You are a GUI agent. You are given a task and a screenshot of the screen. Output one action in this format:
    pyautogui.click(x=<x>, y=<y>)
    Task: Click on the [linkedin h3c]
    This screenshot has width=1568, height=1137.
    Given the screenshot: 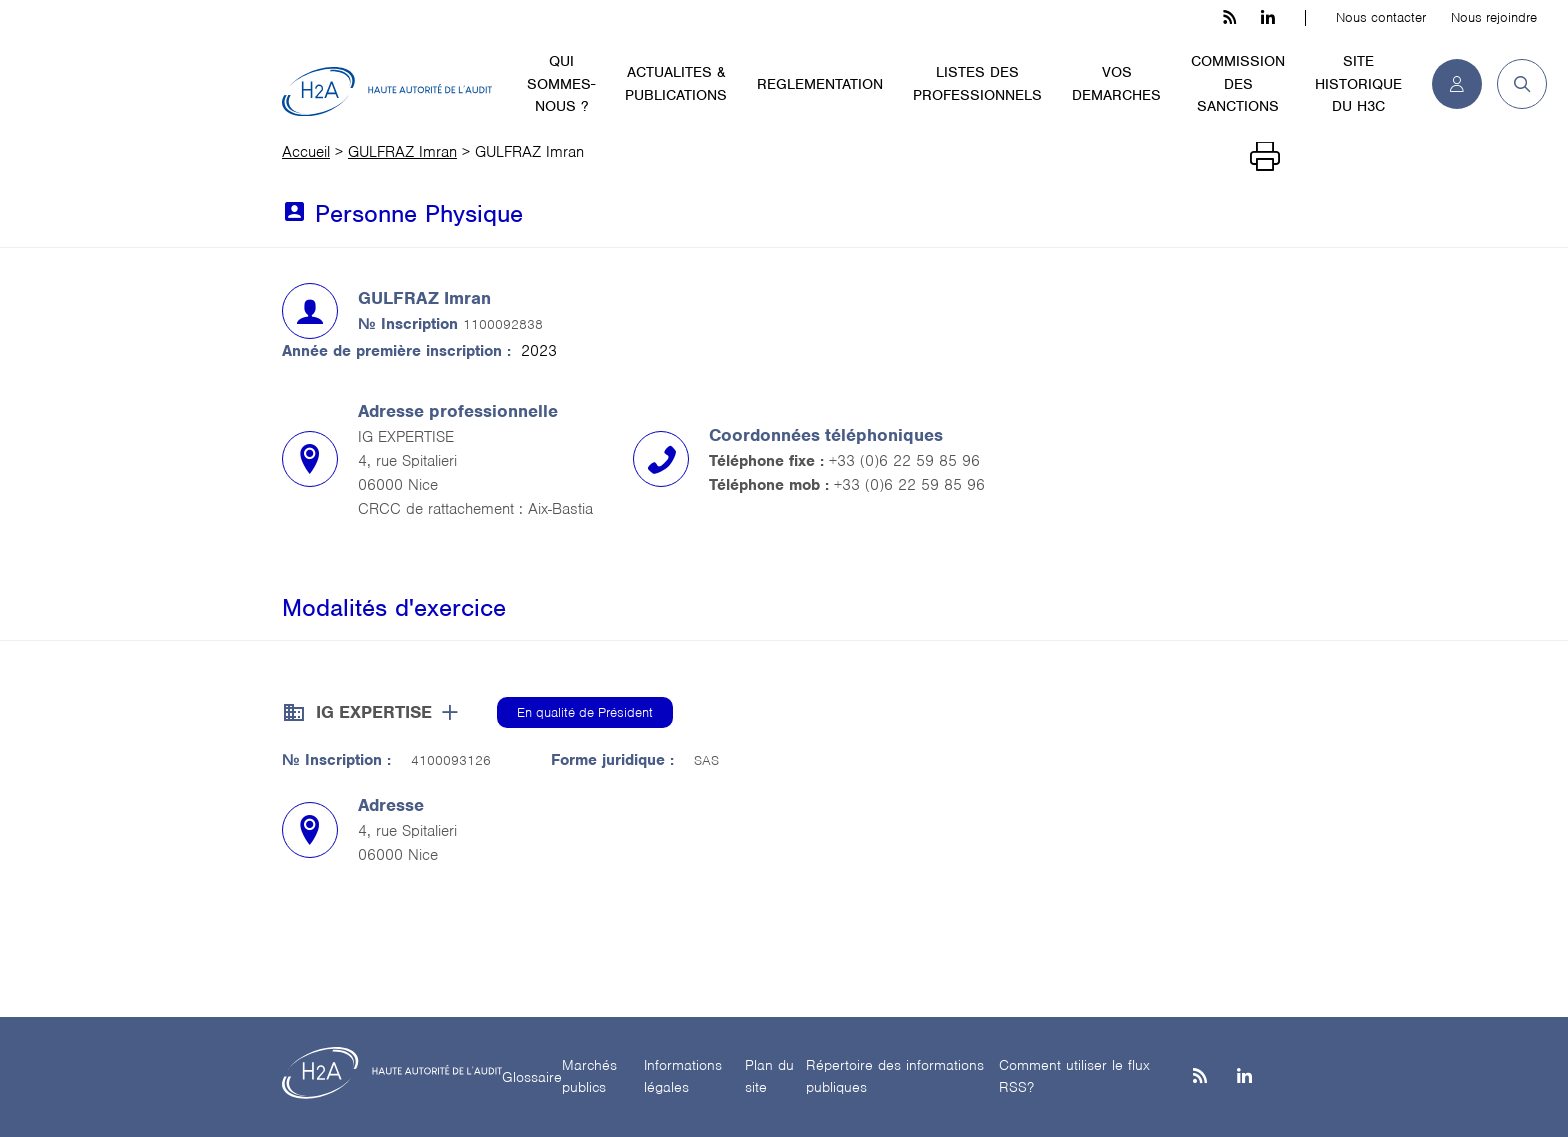 What is the action you would take?
    pyautogui.click(x=1268, y=18)
    